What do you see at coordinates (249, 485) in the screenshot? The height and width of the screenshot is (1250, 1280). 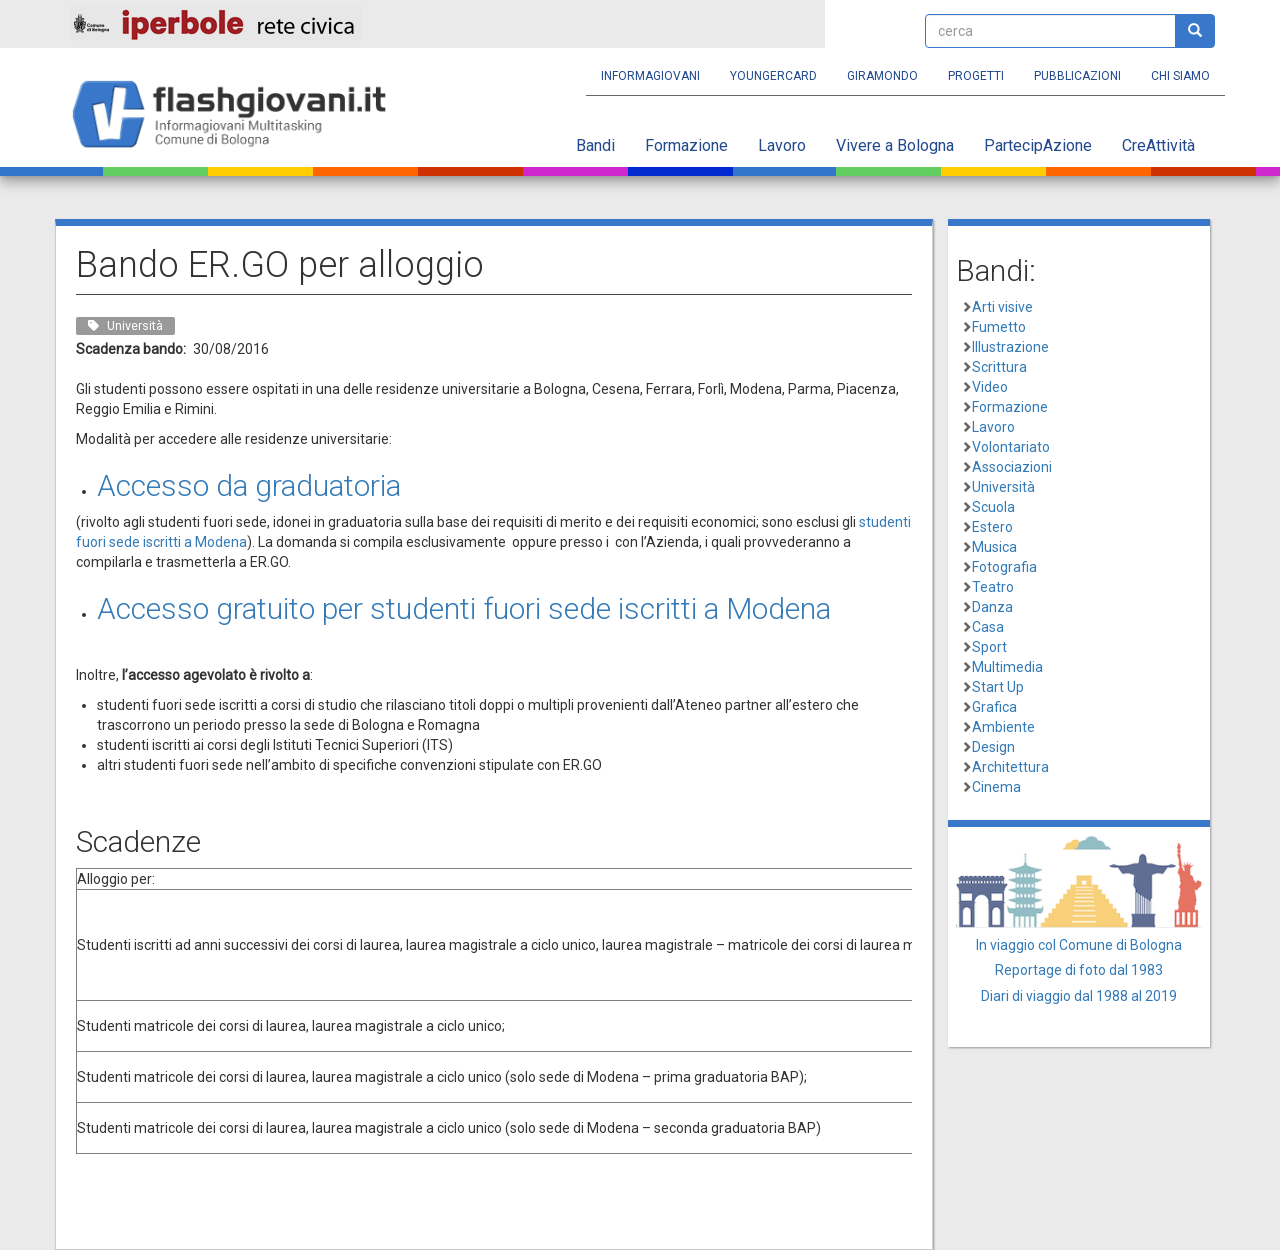 I see `Accesso da graduatoria` at bounding box center [249, 485].